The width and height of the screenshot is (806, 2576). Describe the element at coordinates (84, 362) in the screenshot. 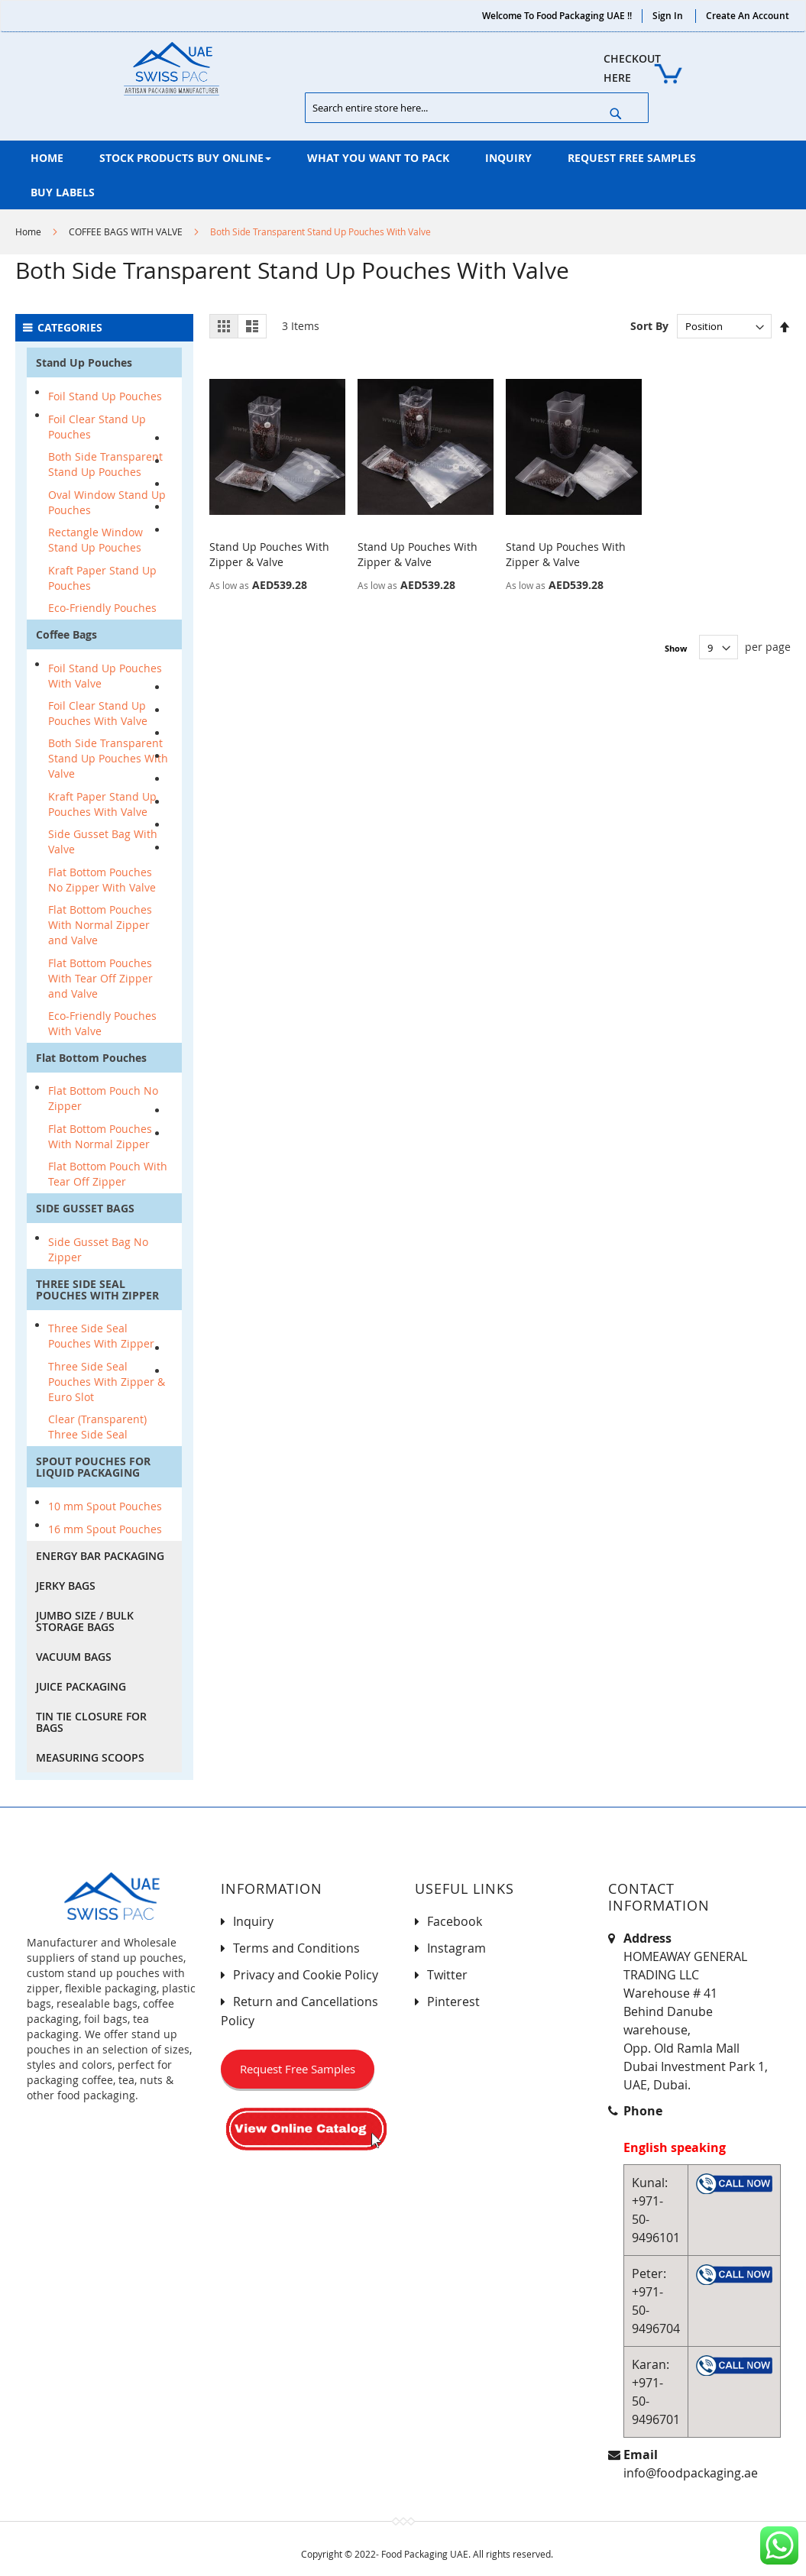

I see `Stand Up Pouches` at that location.